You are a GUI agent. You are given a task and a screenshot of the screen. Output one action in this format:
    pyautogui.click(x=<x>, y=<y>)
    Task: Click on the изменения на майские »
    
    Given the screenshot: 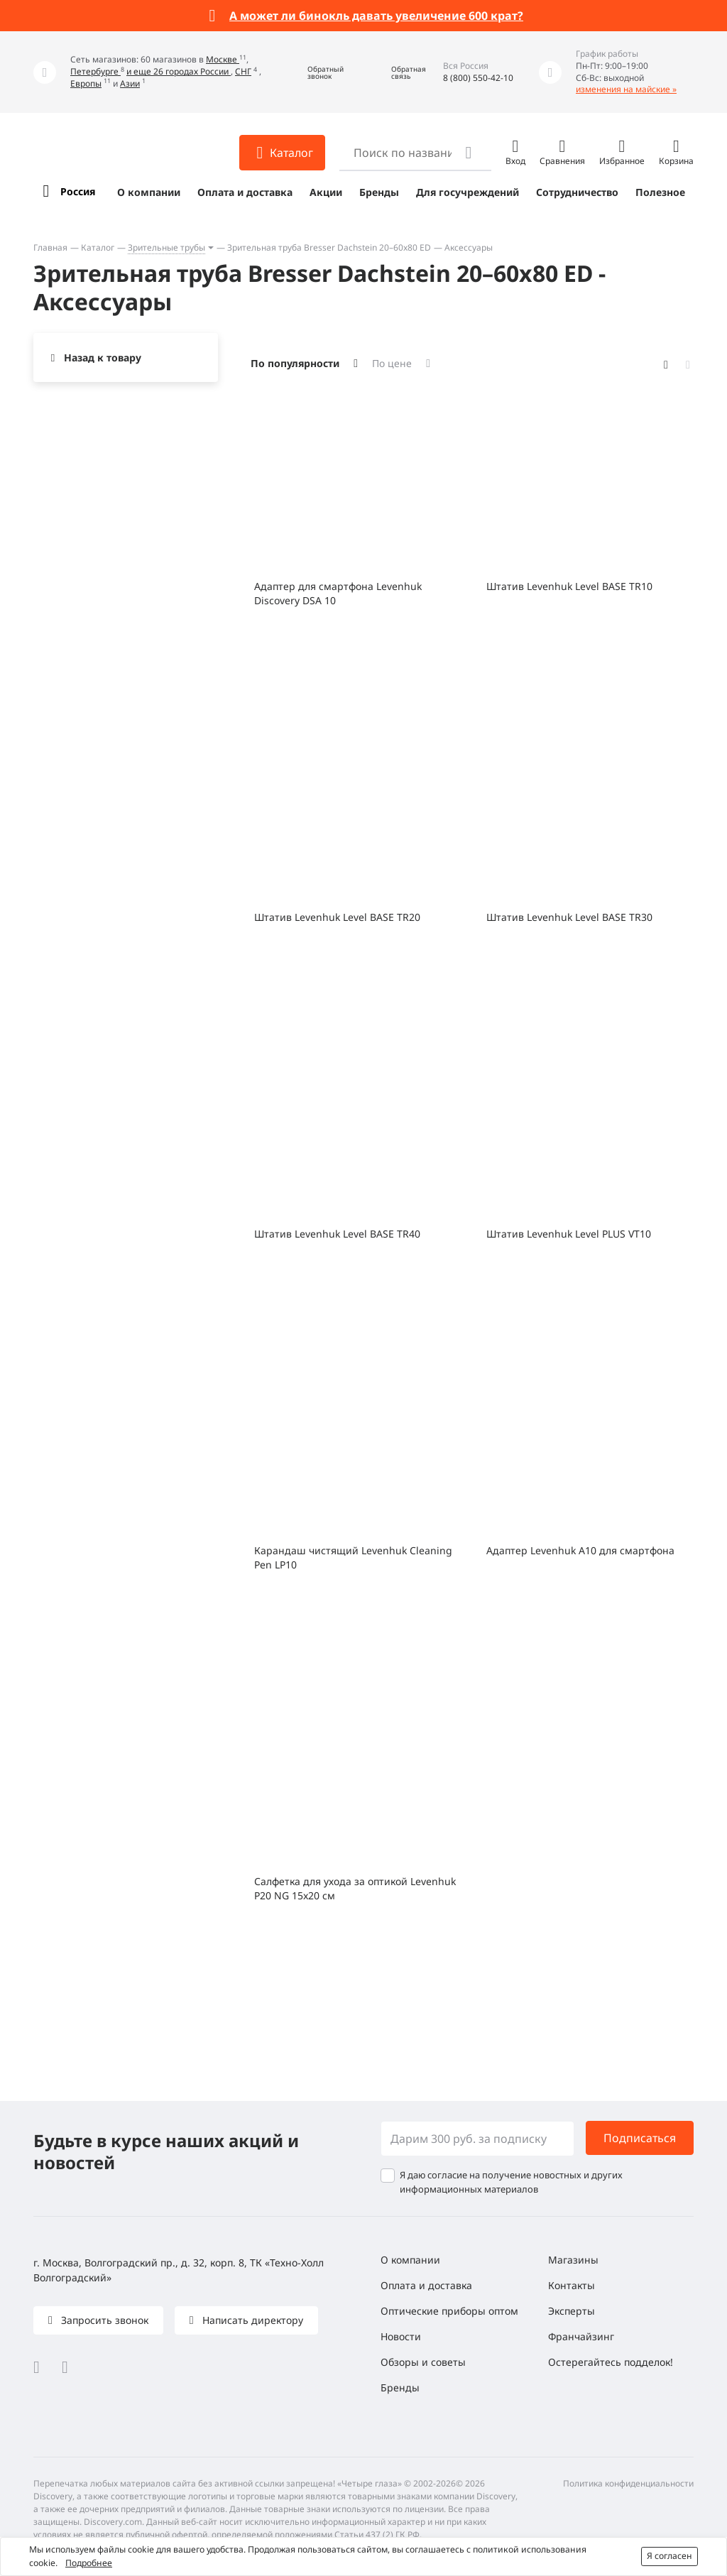 What is the action you would take?
    pyautogui.click(x=626, y=89)
    